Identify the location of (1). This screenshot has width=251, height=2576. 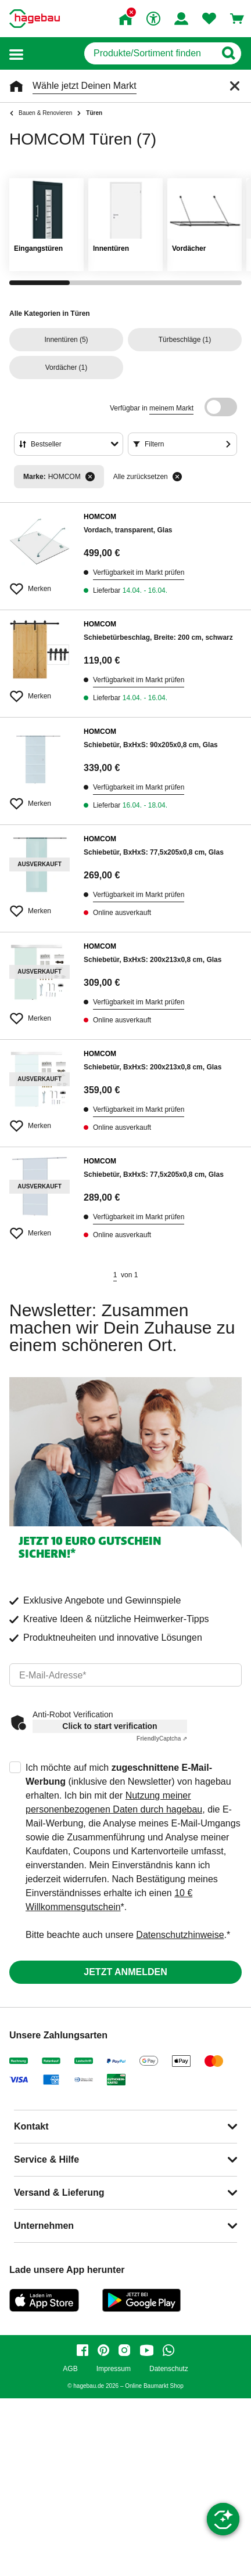
(185, 339).